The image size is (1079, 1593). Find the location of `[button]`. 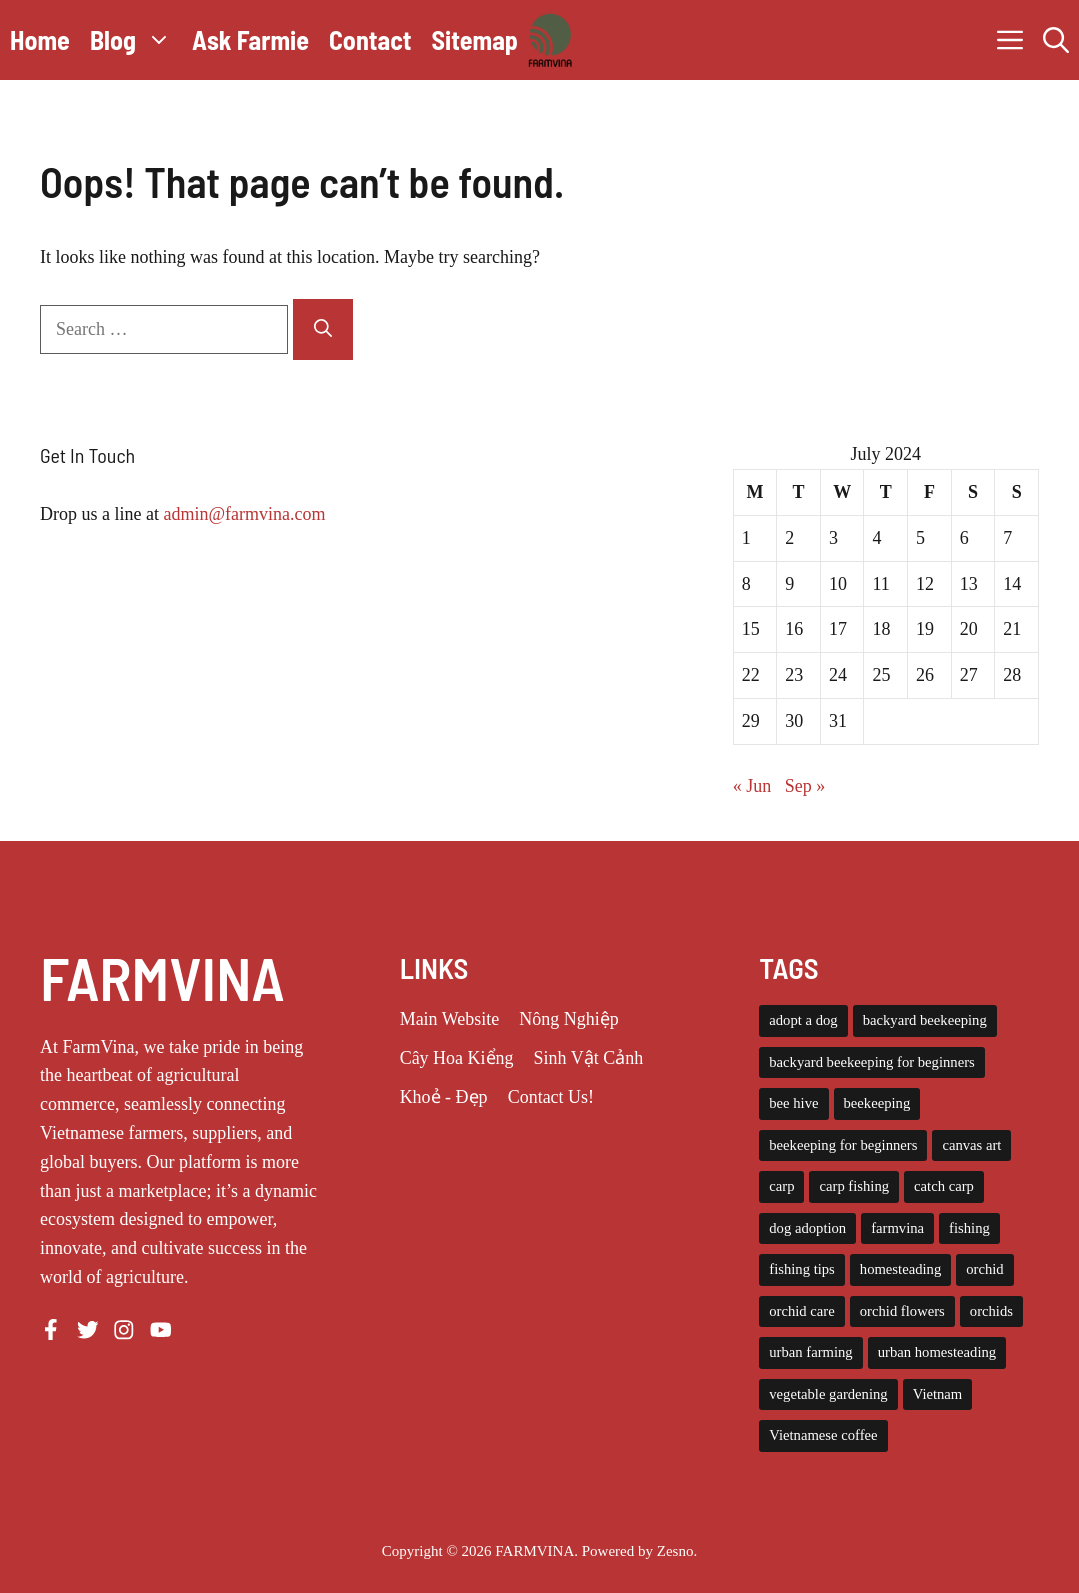

[button] is located at coordinates (1056, 40).